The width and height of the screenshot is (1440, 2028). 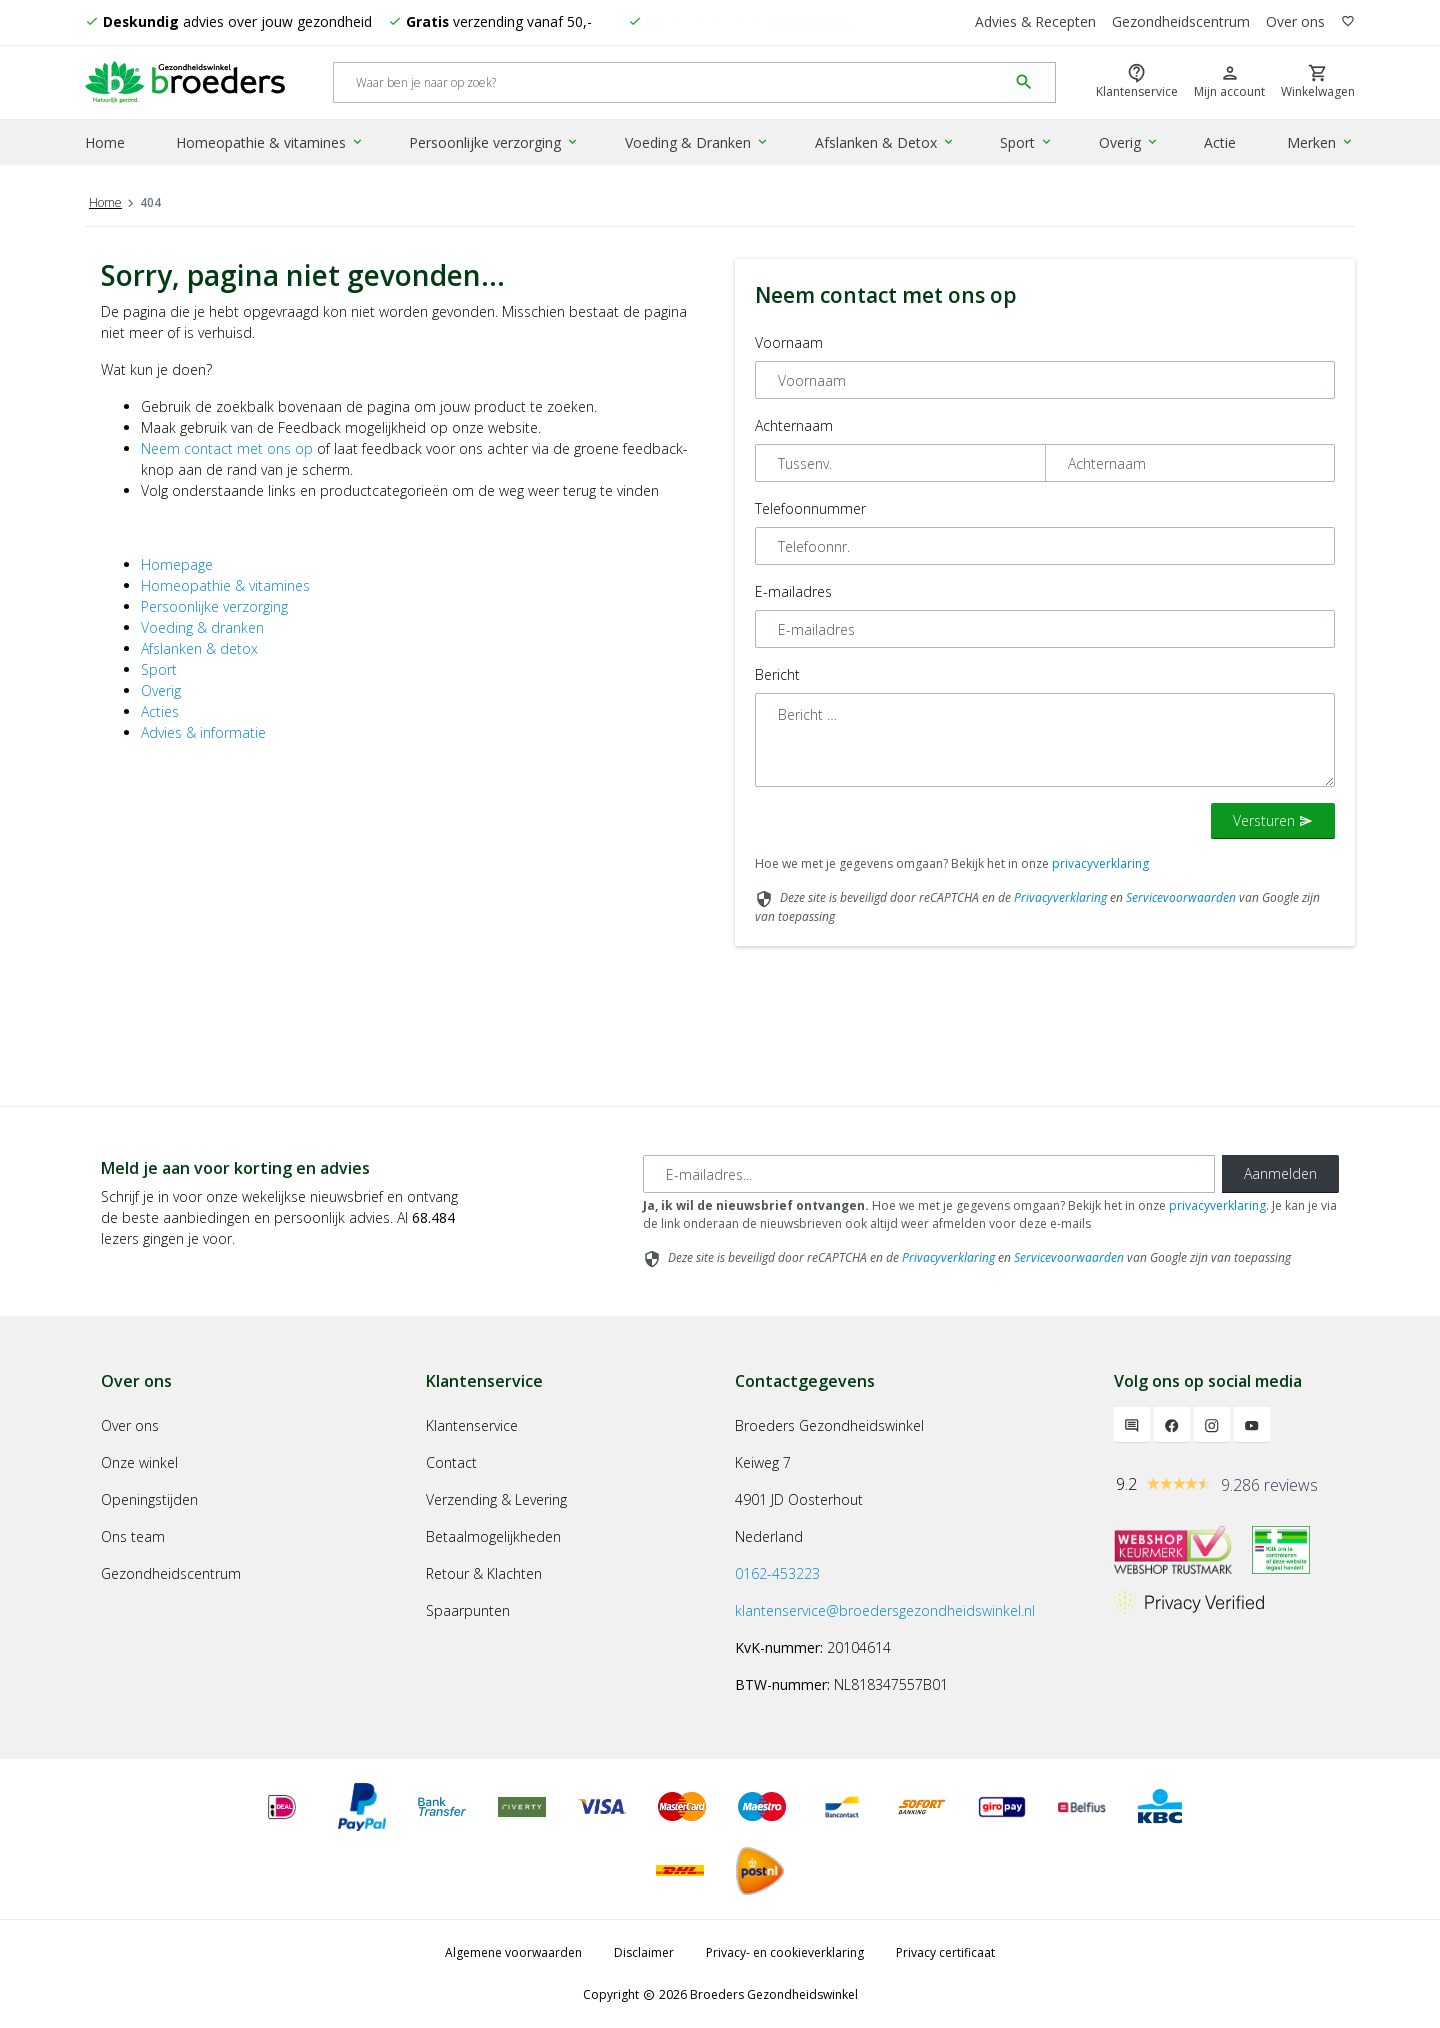 I want to click on Afslanken & detox, so click(x=199, y=648).